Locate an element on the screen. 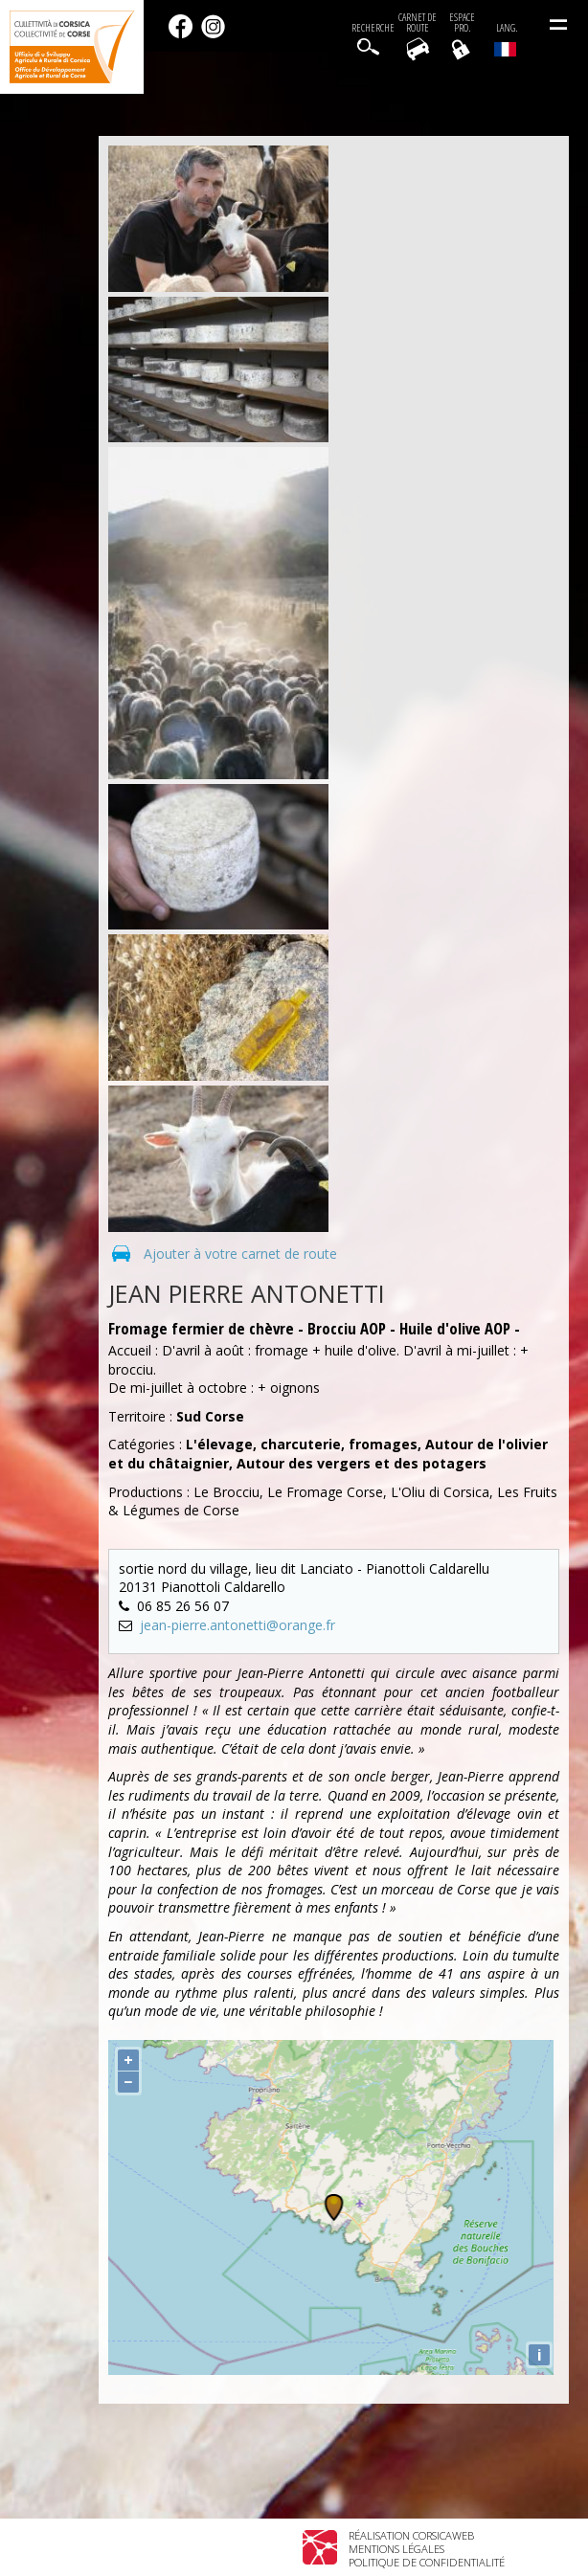  Carnet de route is located at coordinates (417, 22).